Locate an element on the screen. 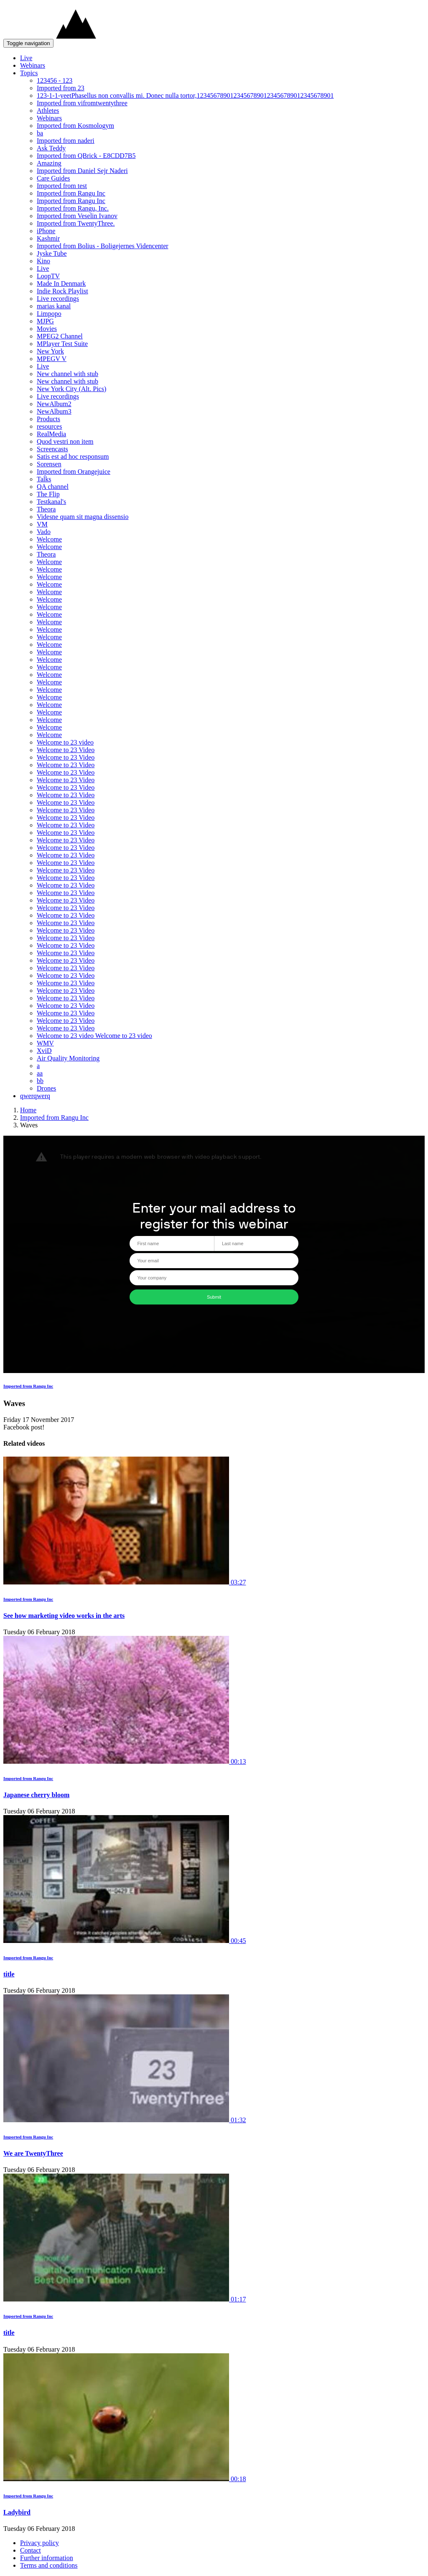 This screenshot has height=2576, width=428. LoopTV is located at coordinates (48, 276).